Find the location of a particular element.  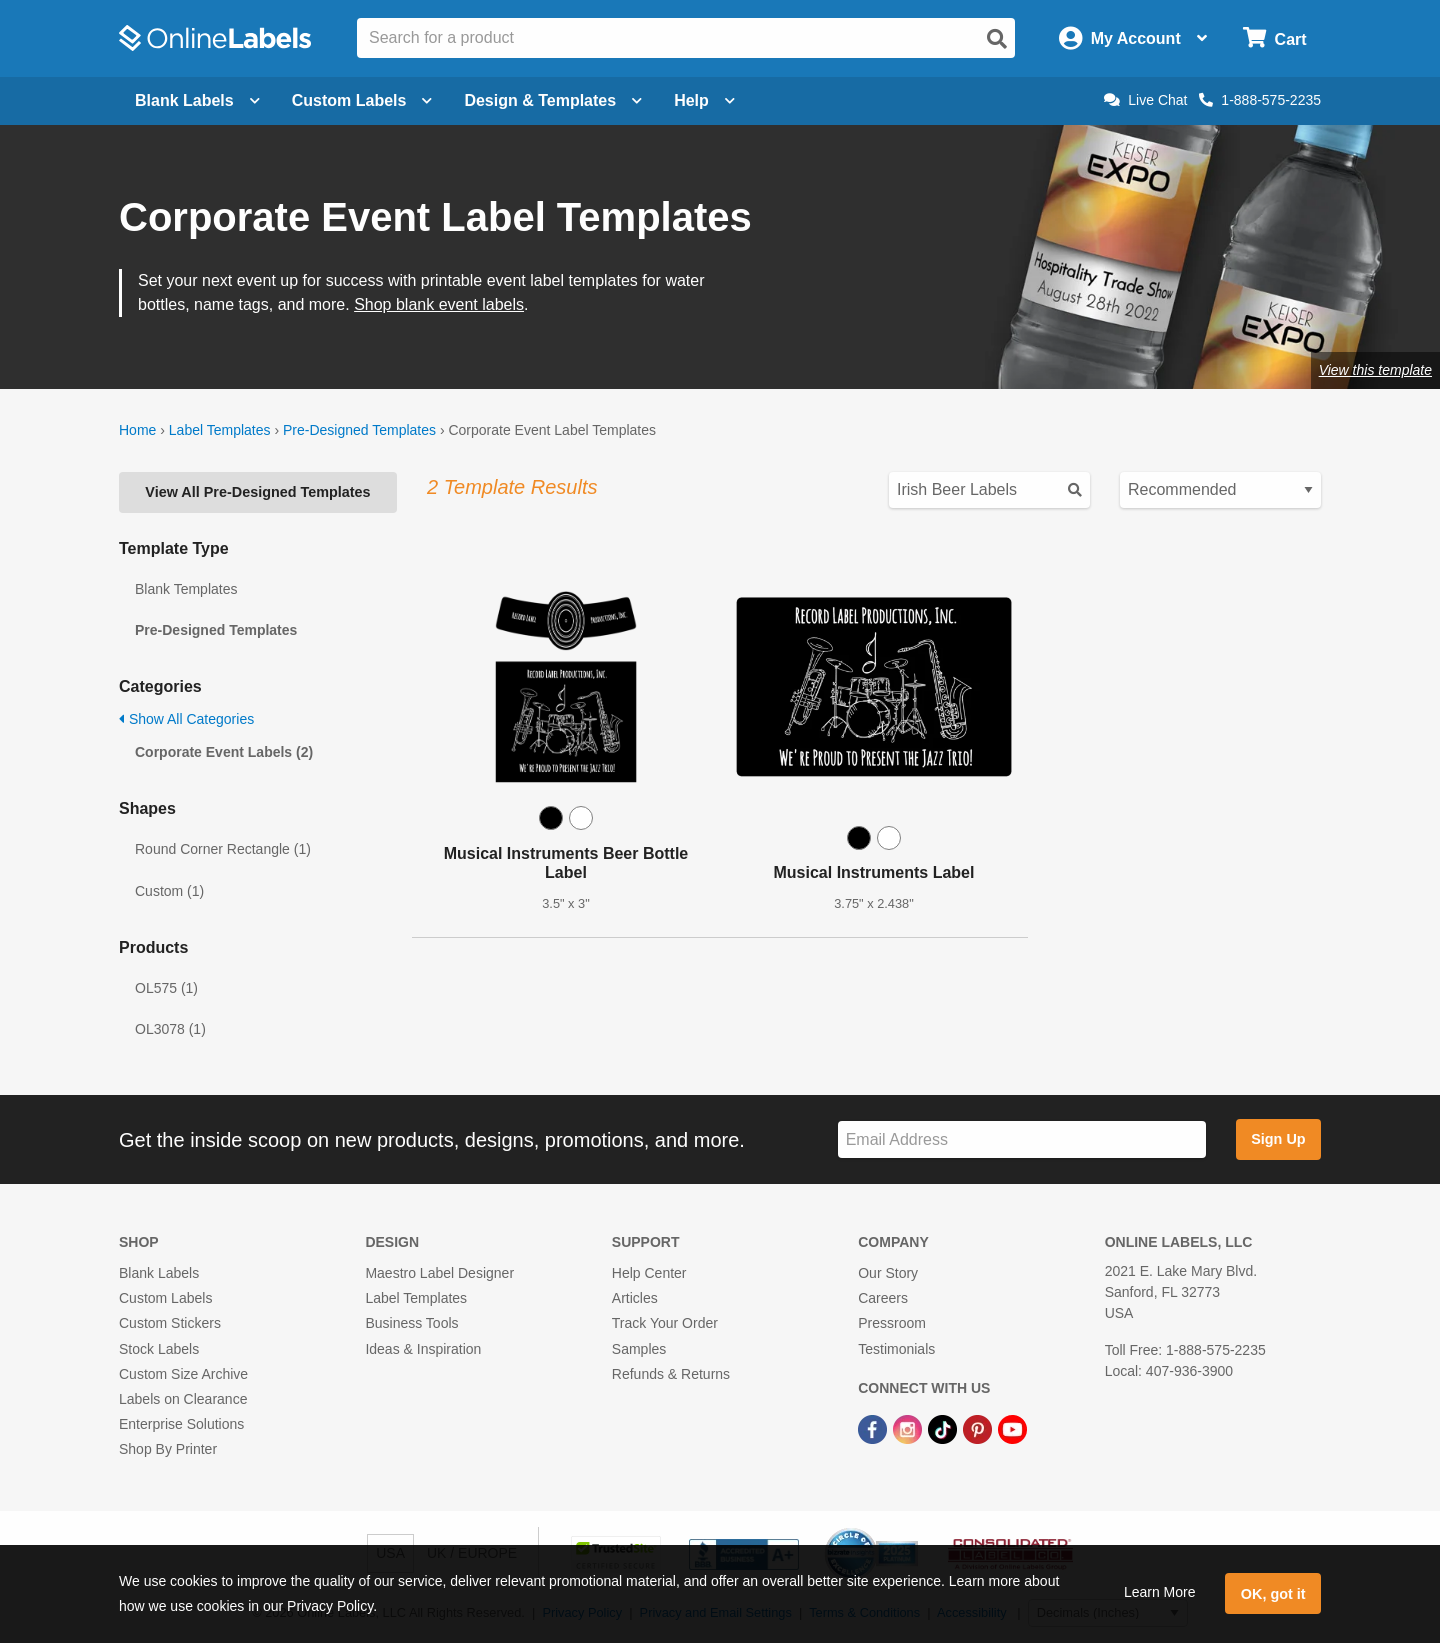

[Instagram Link] is located at coordinates (909, 1428).